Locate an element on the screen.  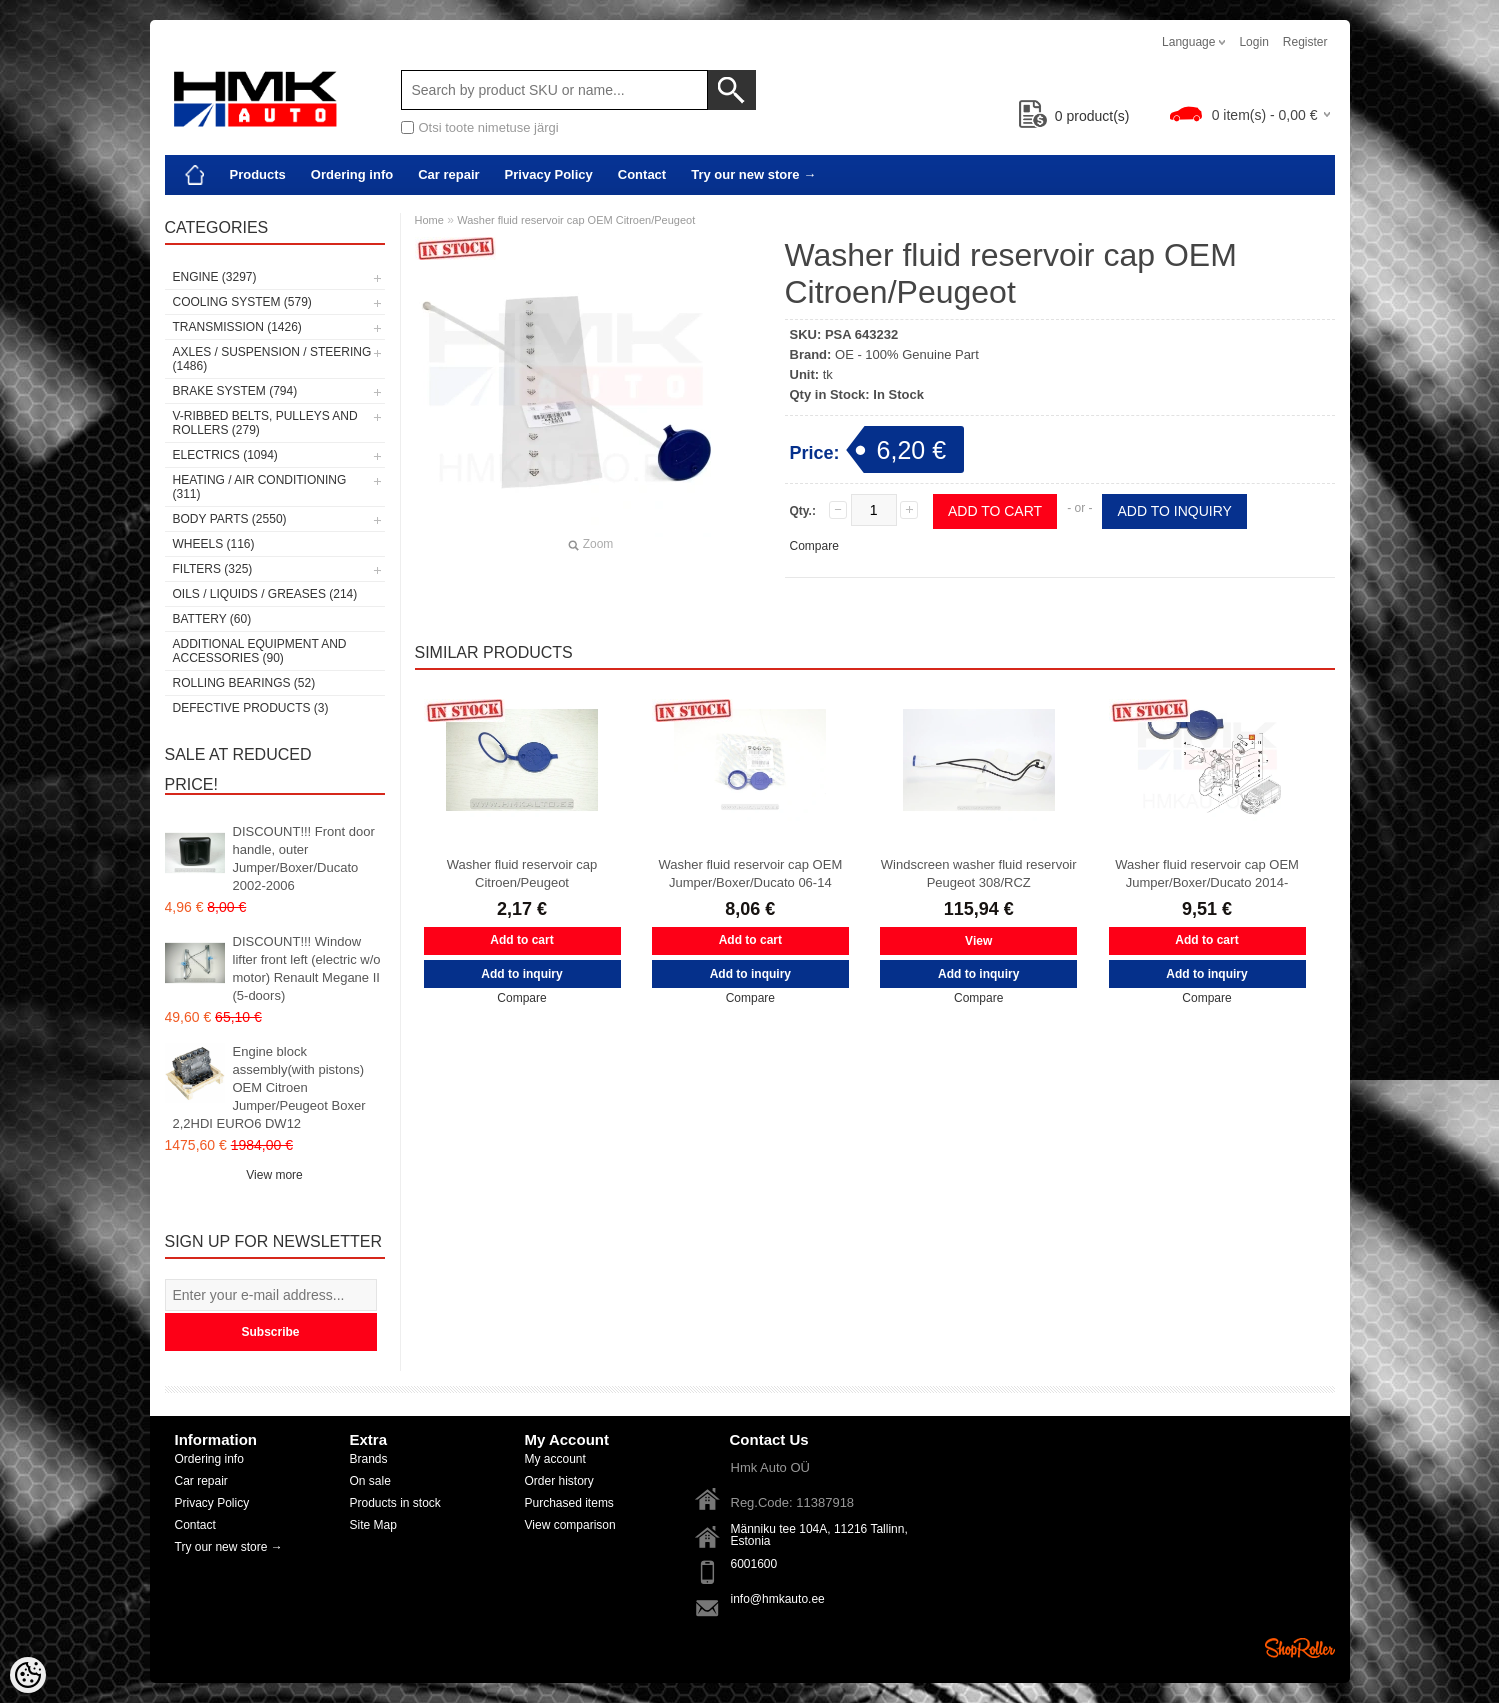
Heating / air conditioning (311) is located at coordinates (260, 487).